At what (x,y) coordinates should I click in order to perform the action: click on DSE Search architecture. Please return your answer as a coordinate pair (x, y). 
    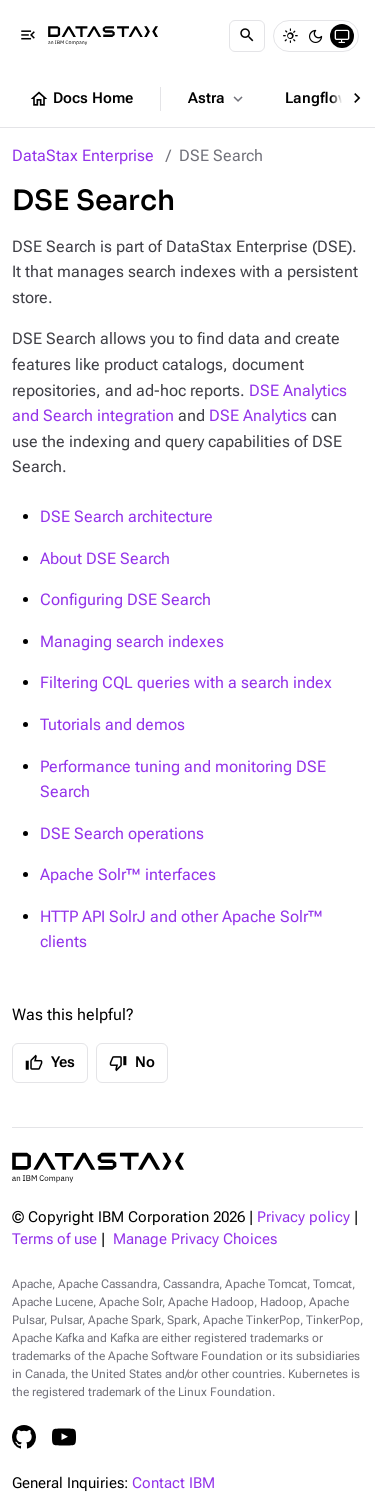
    Looking at the image, I should click on (126, 516).